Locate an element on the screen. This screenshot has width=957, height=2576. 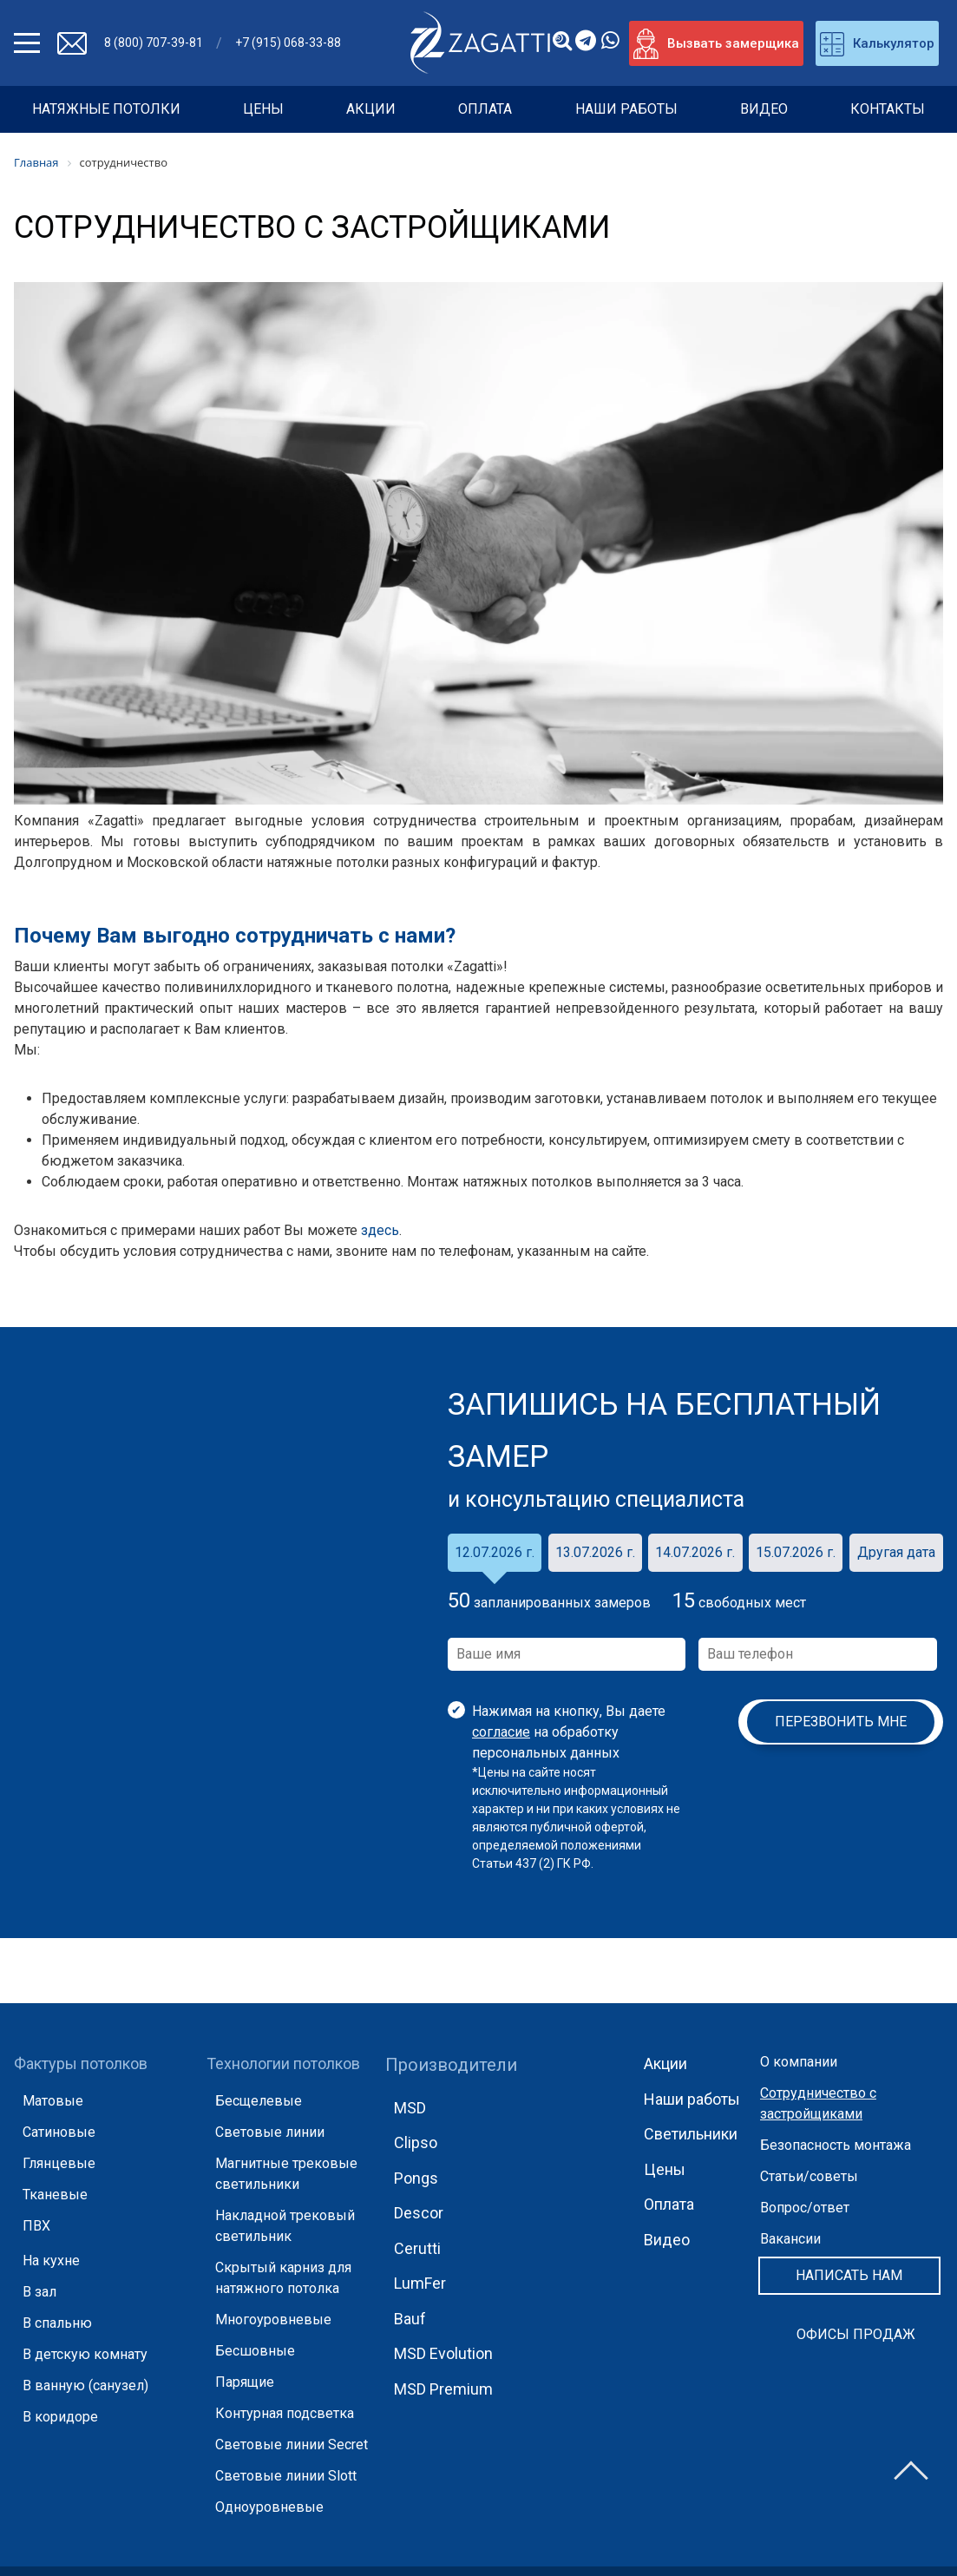
Наши работы is located at coordinates (626, 109).